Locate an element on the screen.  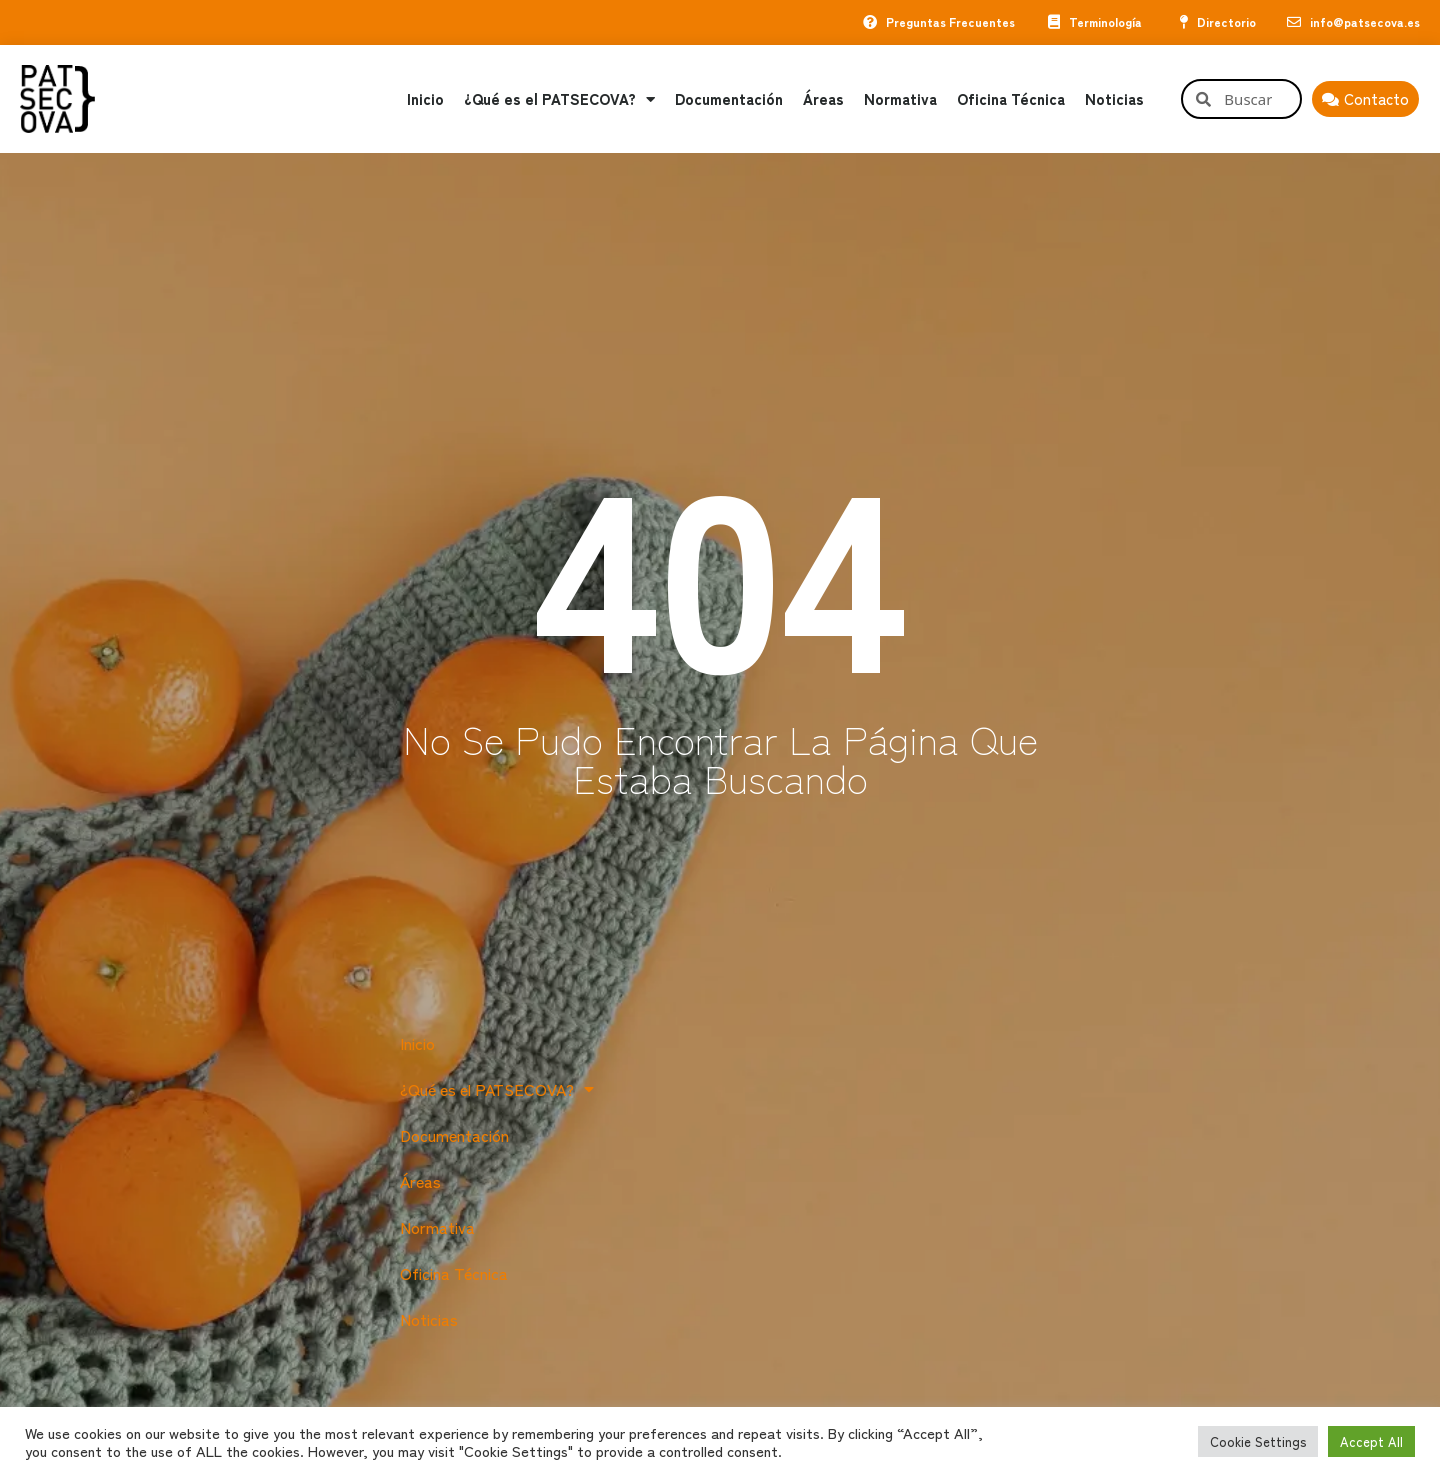
Normativa is located at coordinates (900, 99).